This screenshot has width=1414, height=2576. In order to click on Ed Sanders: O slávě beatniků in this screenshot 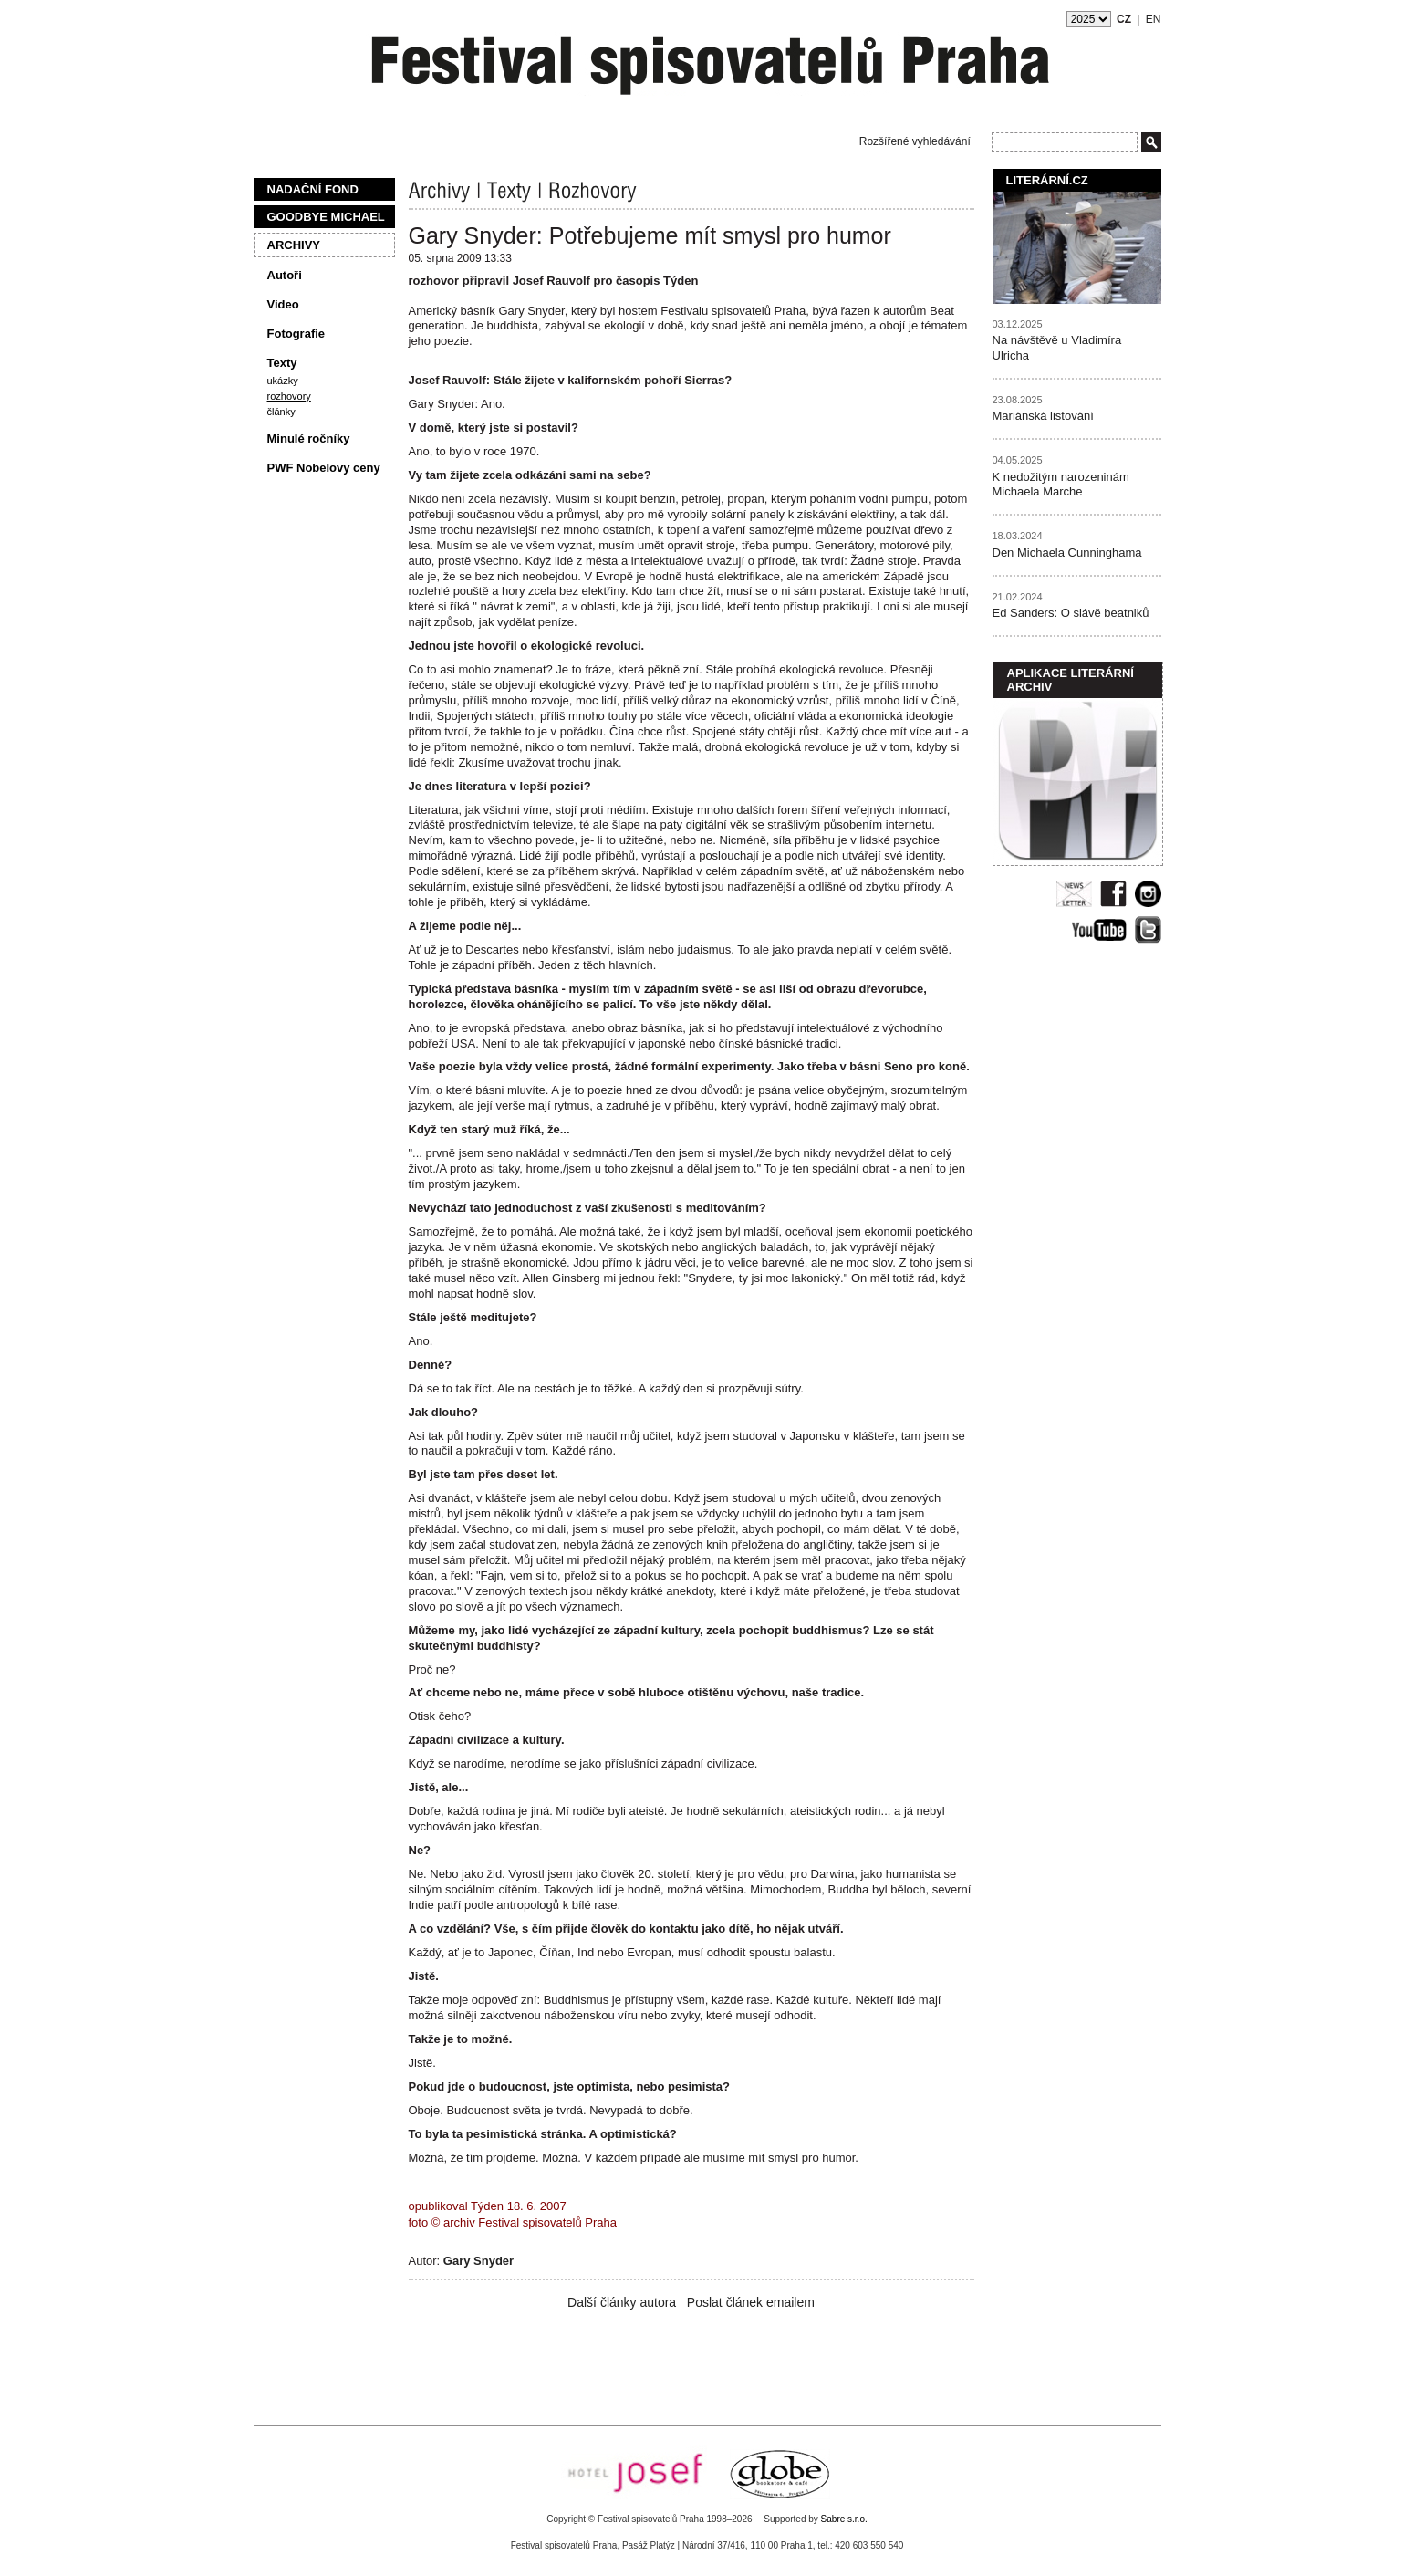, I will do `click(1071, 613)`.